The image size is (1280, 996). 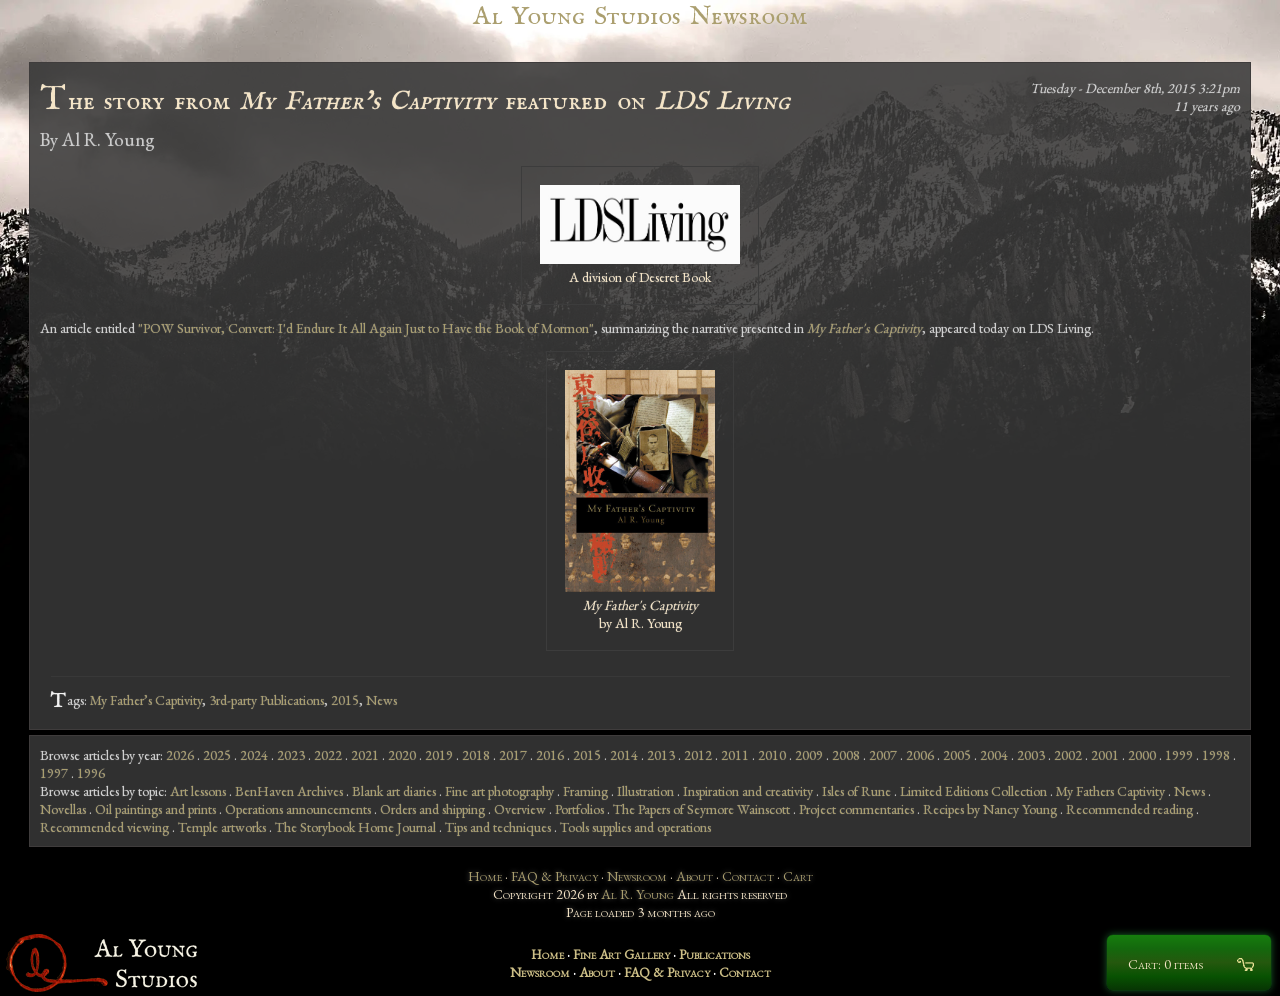 What do you see at coordinates (485, 876) in the screenshot?
I see `Home` at bounding box center [485, 876].